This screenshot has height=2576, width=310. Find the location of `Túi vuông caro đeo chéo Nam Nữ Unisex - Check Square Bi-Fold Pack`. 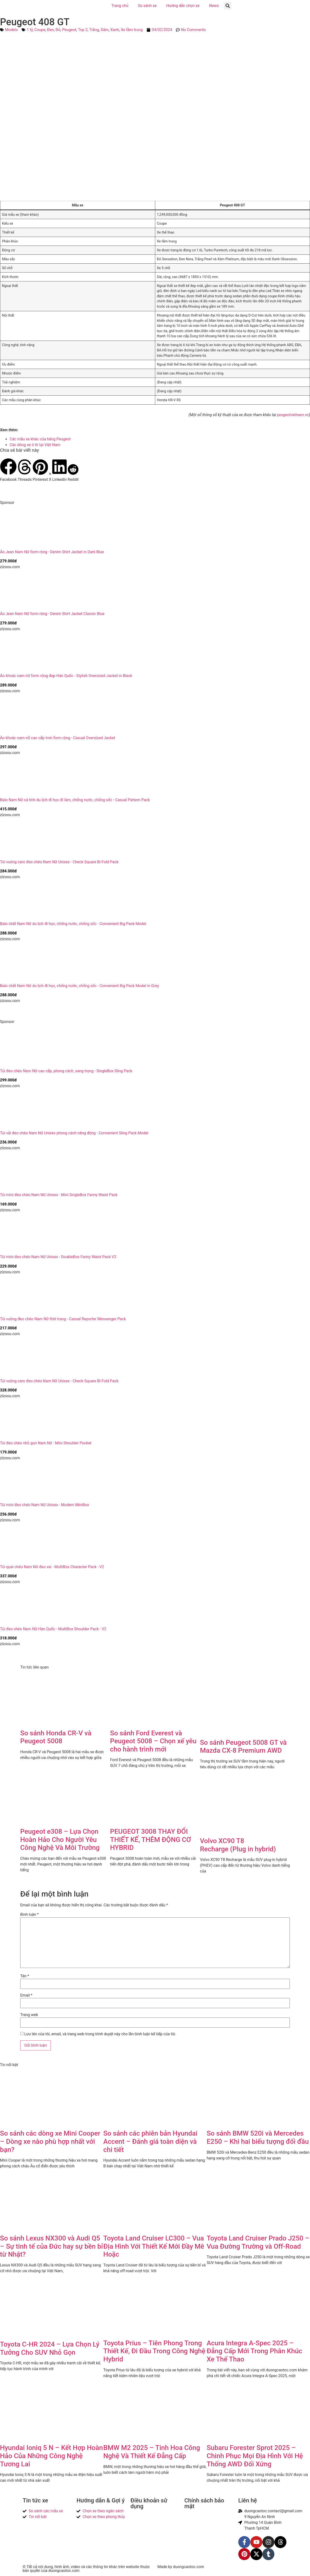

Túi vuông caro đeo chéo Nam Nữ Unisex - Check Square Bi-Fold Pack is located at coordinates (59, 862).